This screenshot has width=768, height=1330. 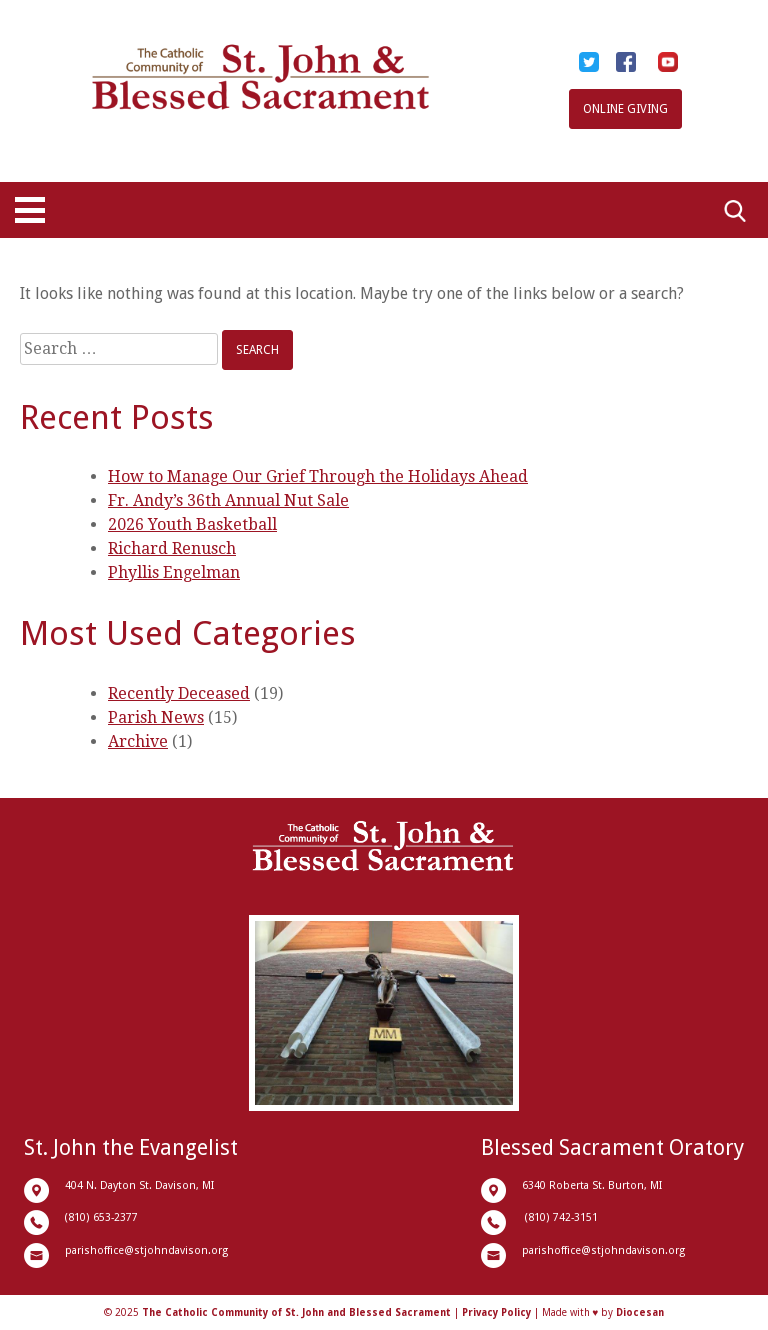 I want to click on Fr. Andy’s 36th Annual Nut Sale, so click(x=228, y=500).